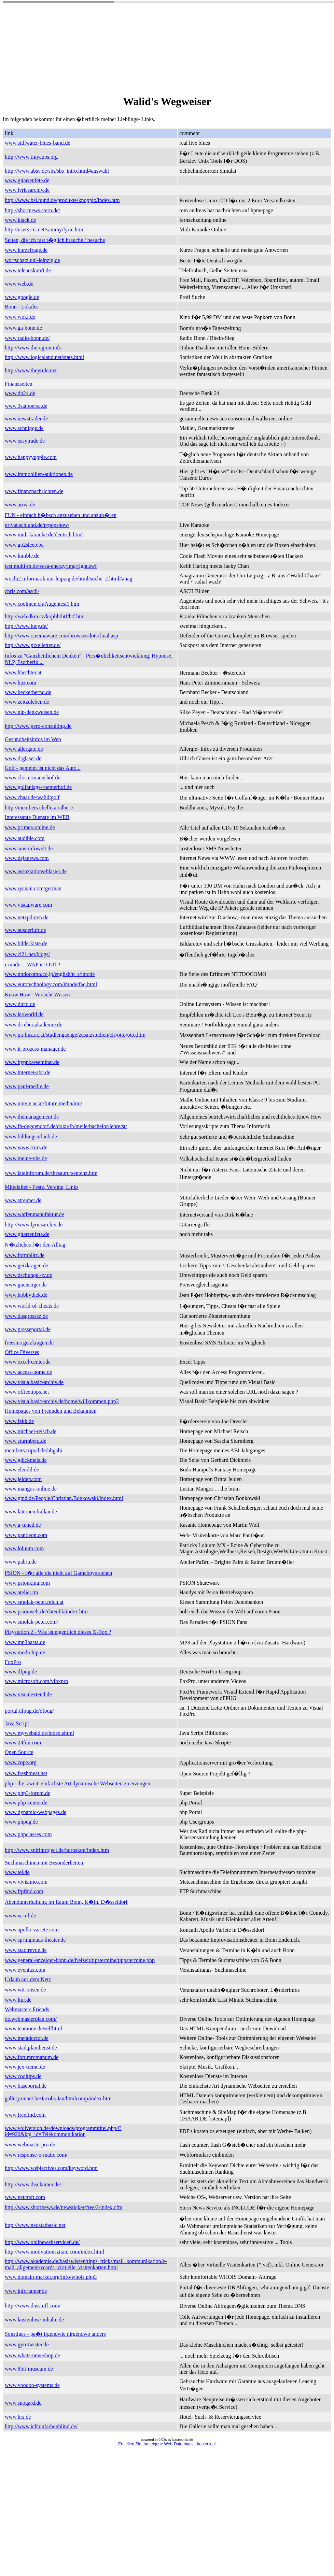 This screenshot has height=2576, width=334. What do you see at coordinates (29, 1711) in the screenshot?
I see `portal.dfpug.de/dfpug/` at bounding box center [29, 1711].